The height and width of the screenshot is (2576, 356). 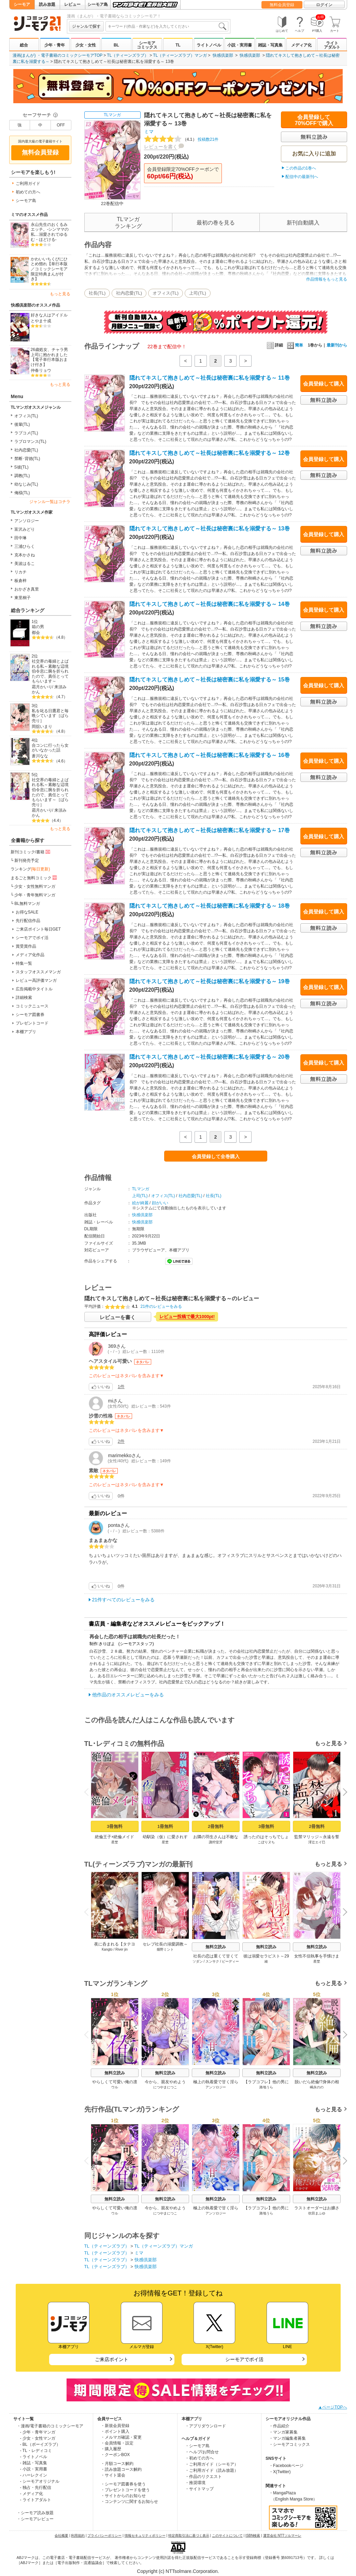 What do you see at coordinates (160, 1203) in the screenshot?
I see `顔がいい` at bounding box center [160, 1203].